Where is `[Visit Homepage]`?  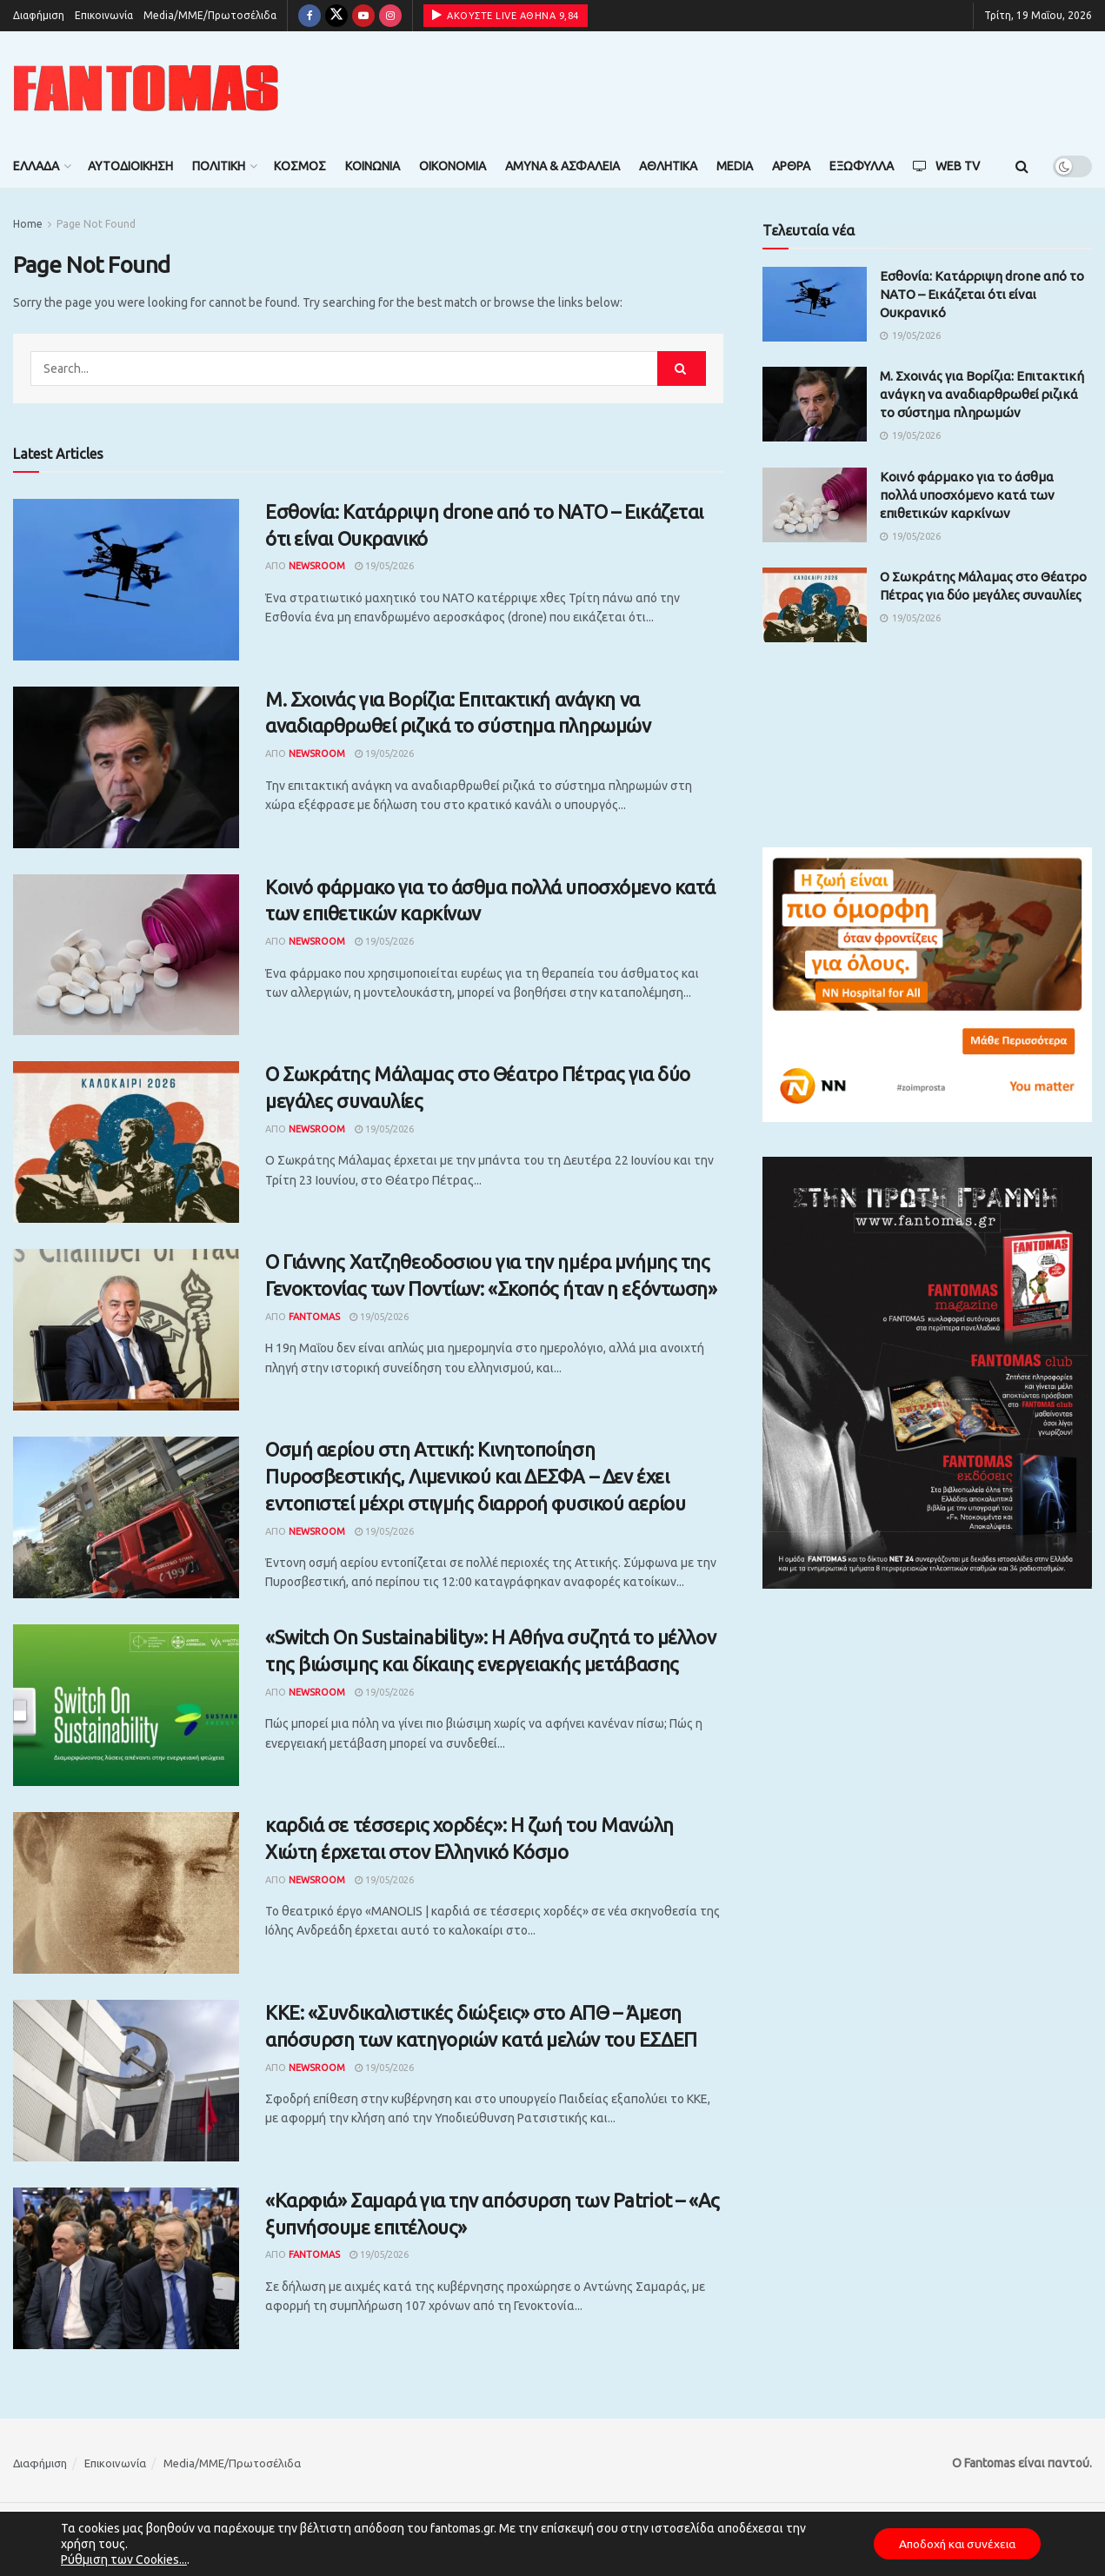
[Visit Homepage] is located at coordinates (146, 88).